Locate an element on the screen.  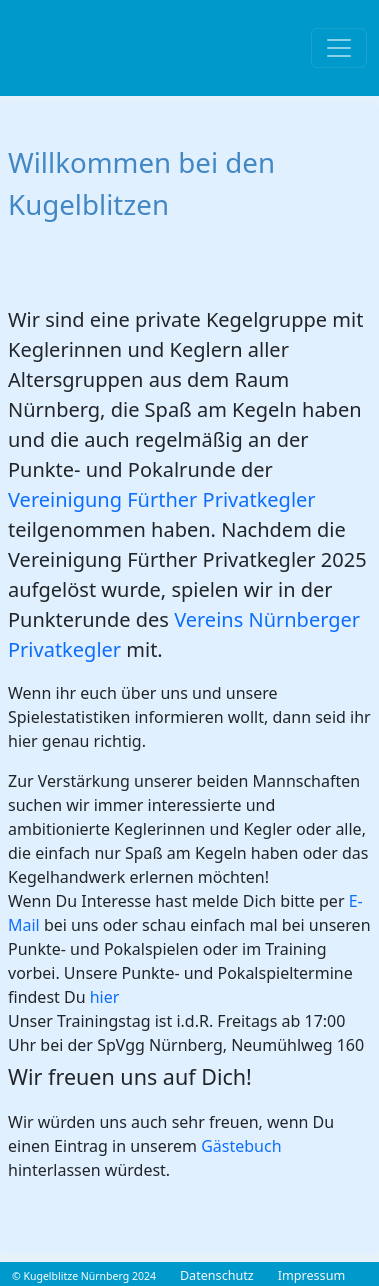
Vereinigung Fürther Privatkegler is located at coordinates (162, 499).